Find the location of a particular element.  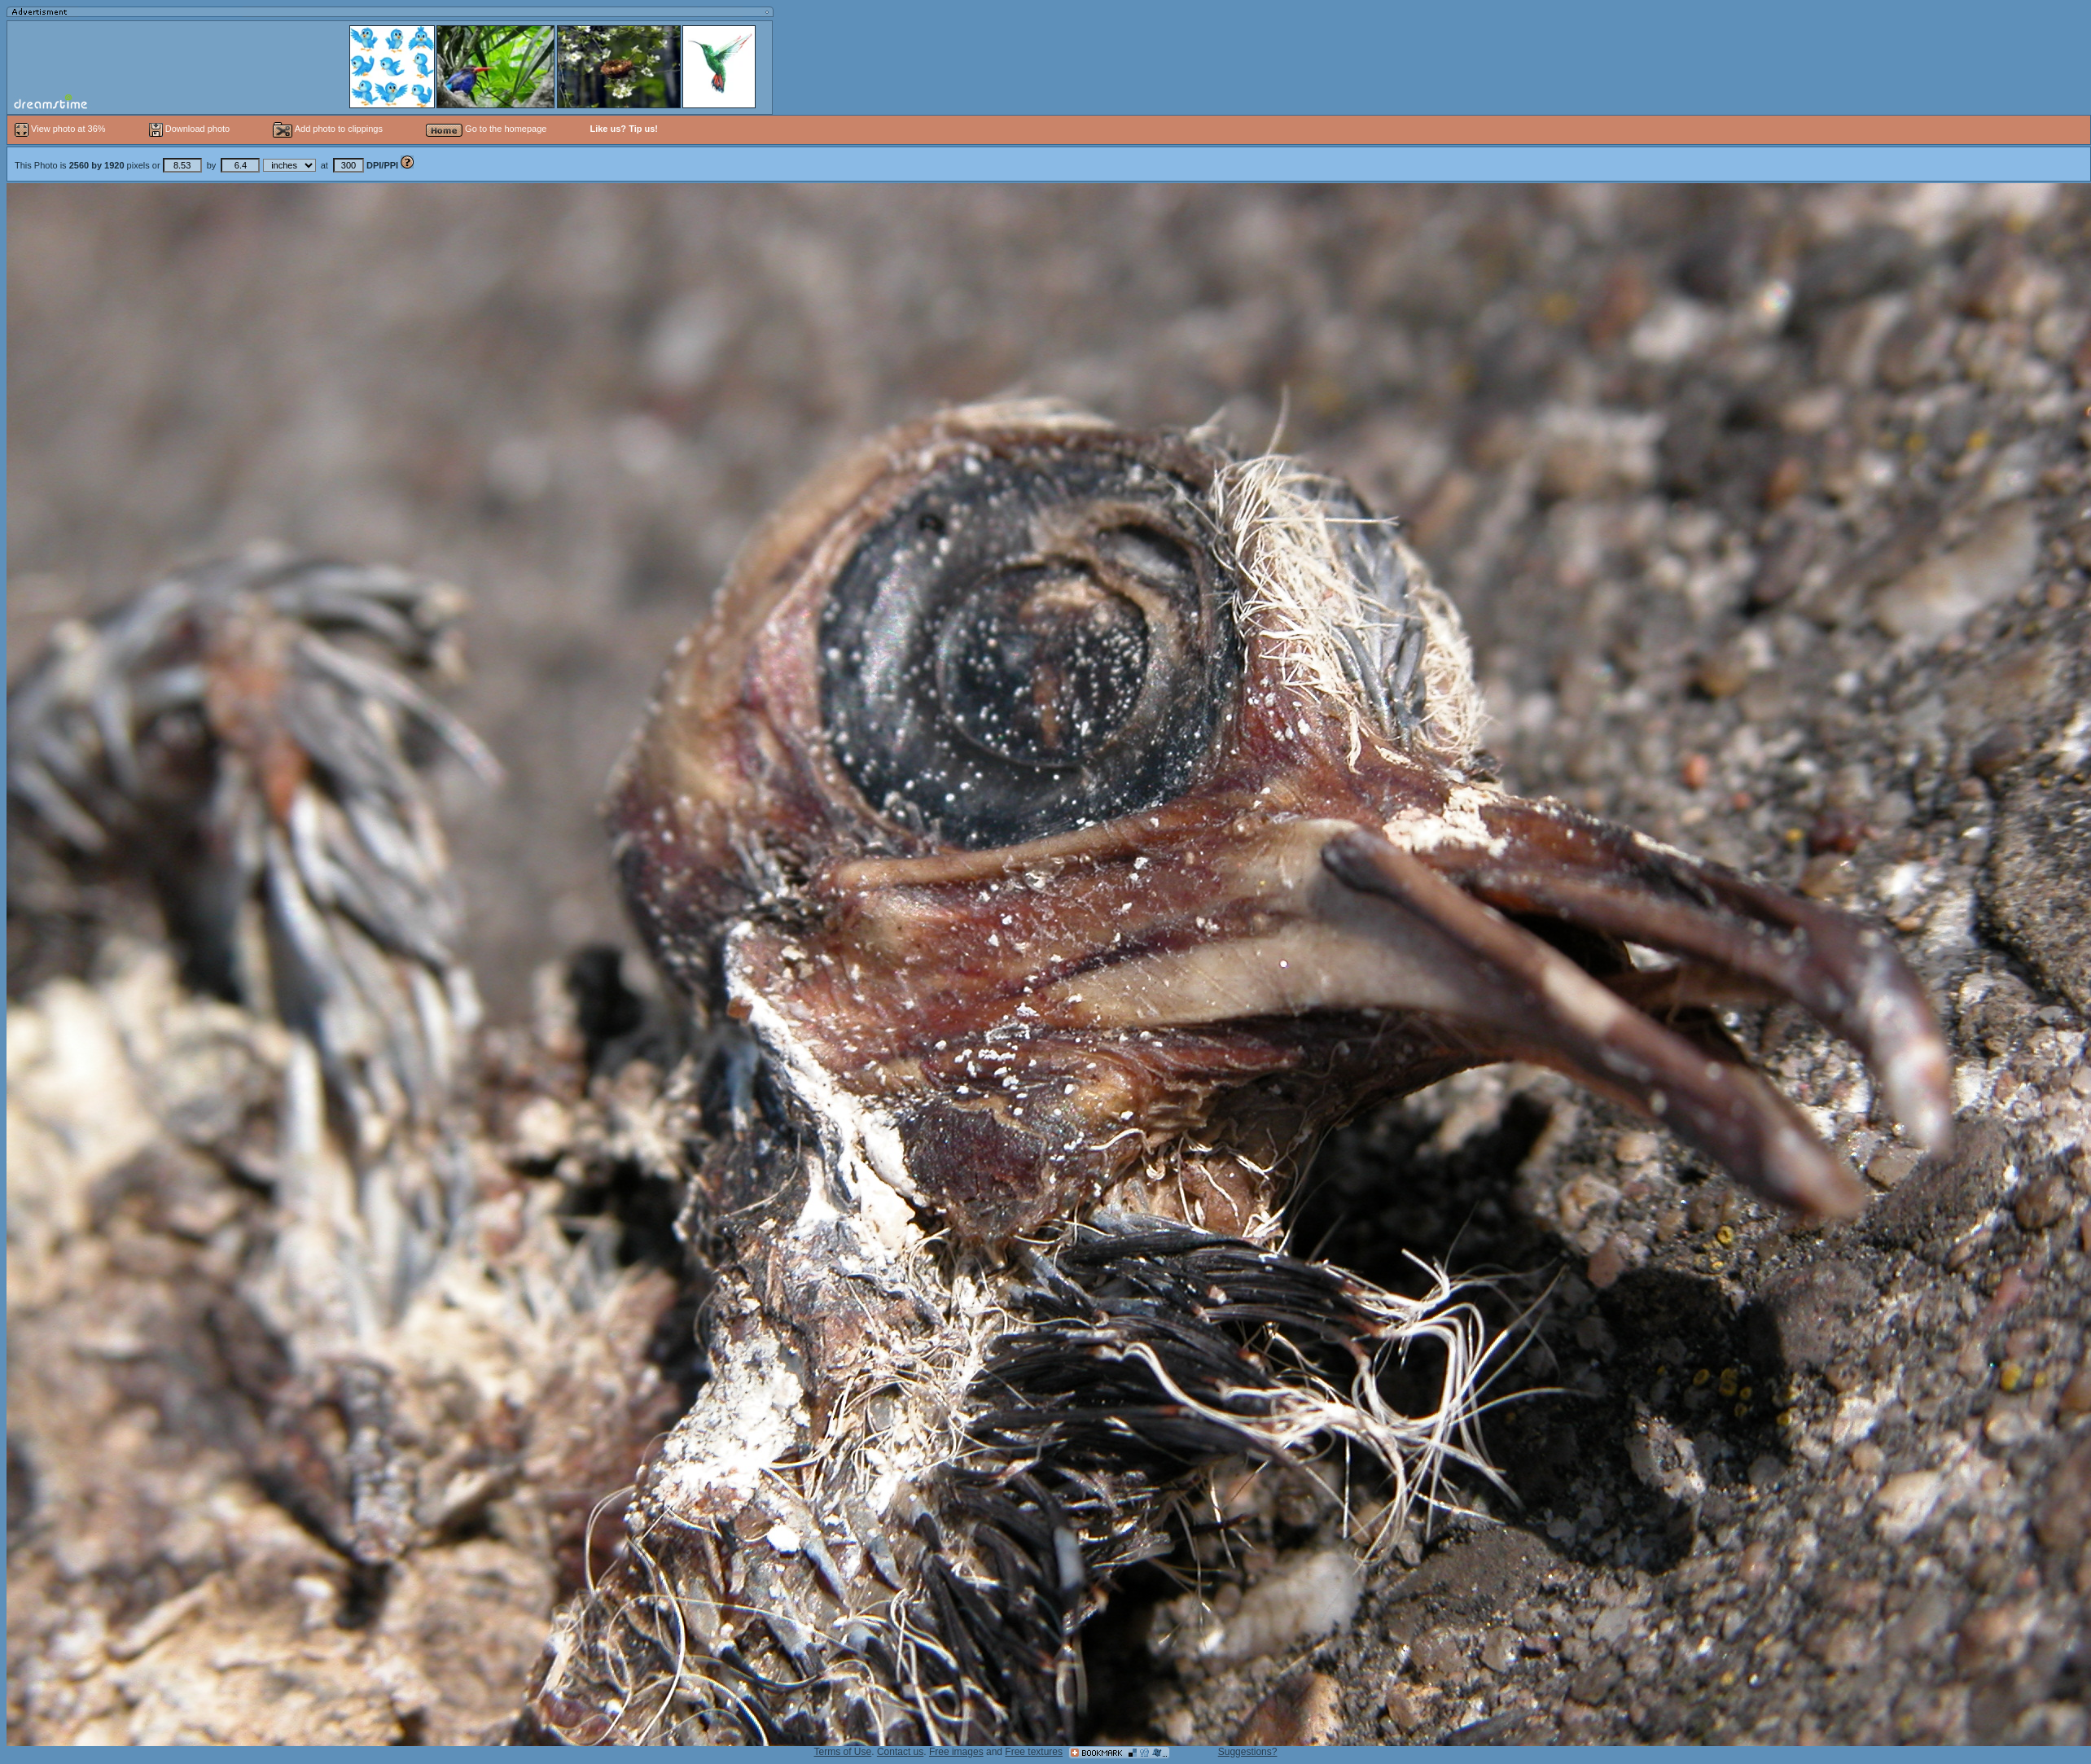

Go to the homepage is located at coordinates (486, 129).